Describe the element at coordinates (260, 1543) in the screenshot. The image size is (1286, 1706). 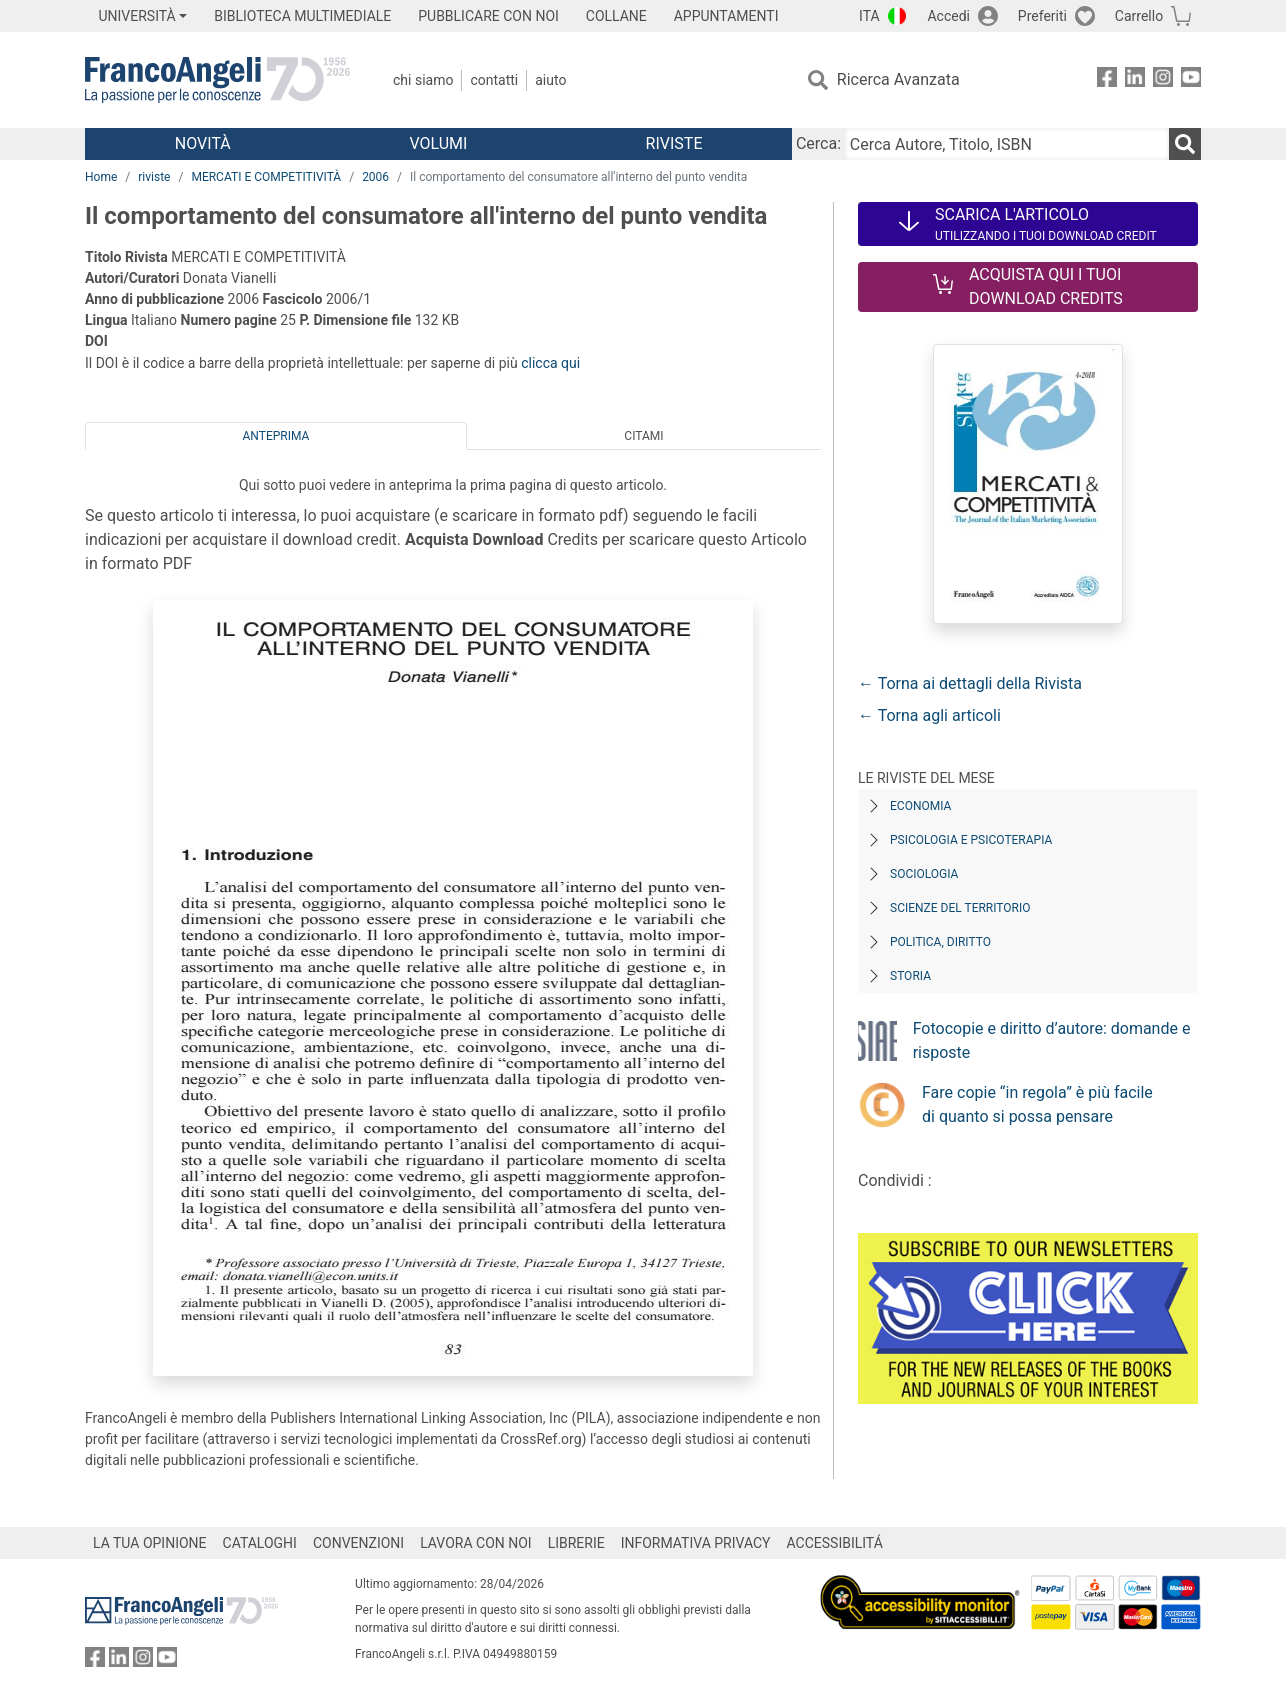
I see `CATALOGHI` at that location.